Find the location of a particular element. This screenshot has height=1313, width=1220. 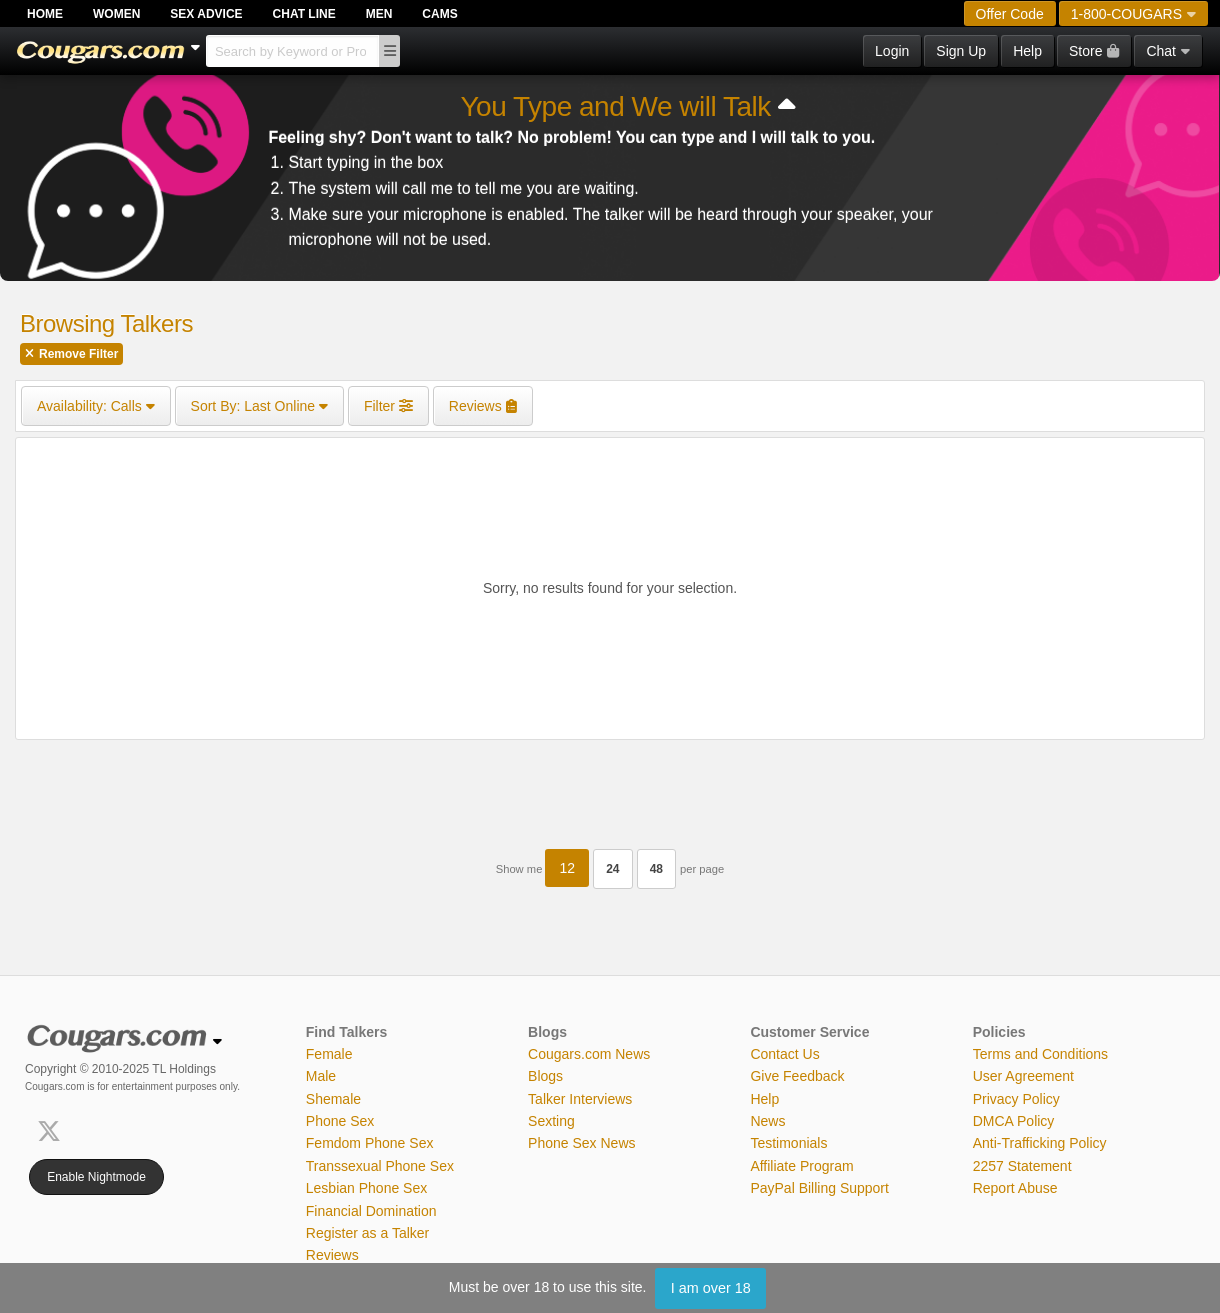

Talker Interviews is located at coordinates (580, 1099).